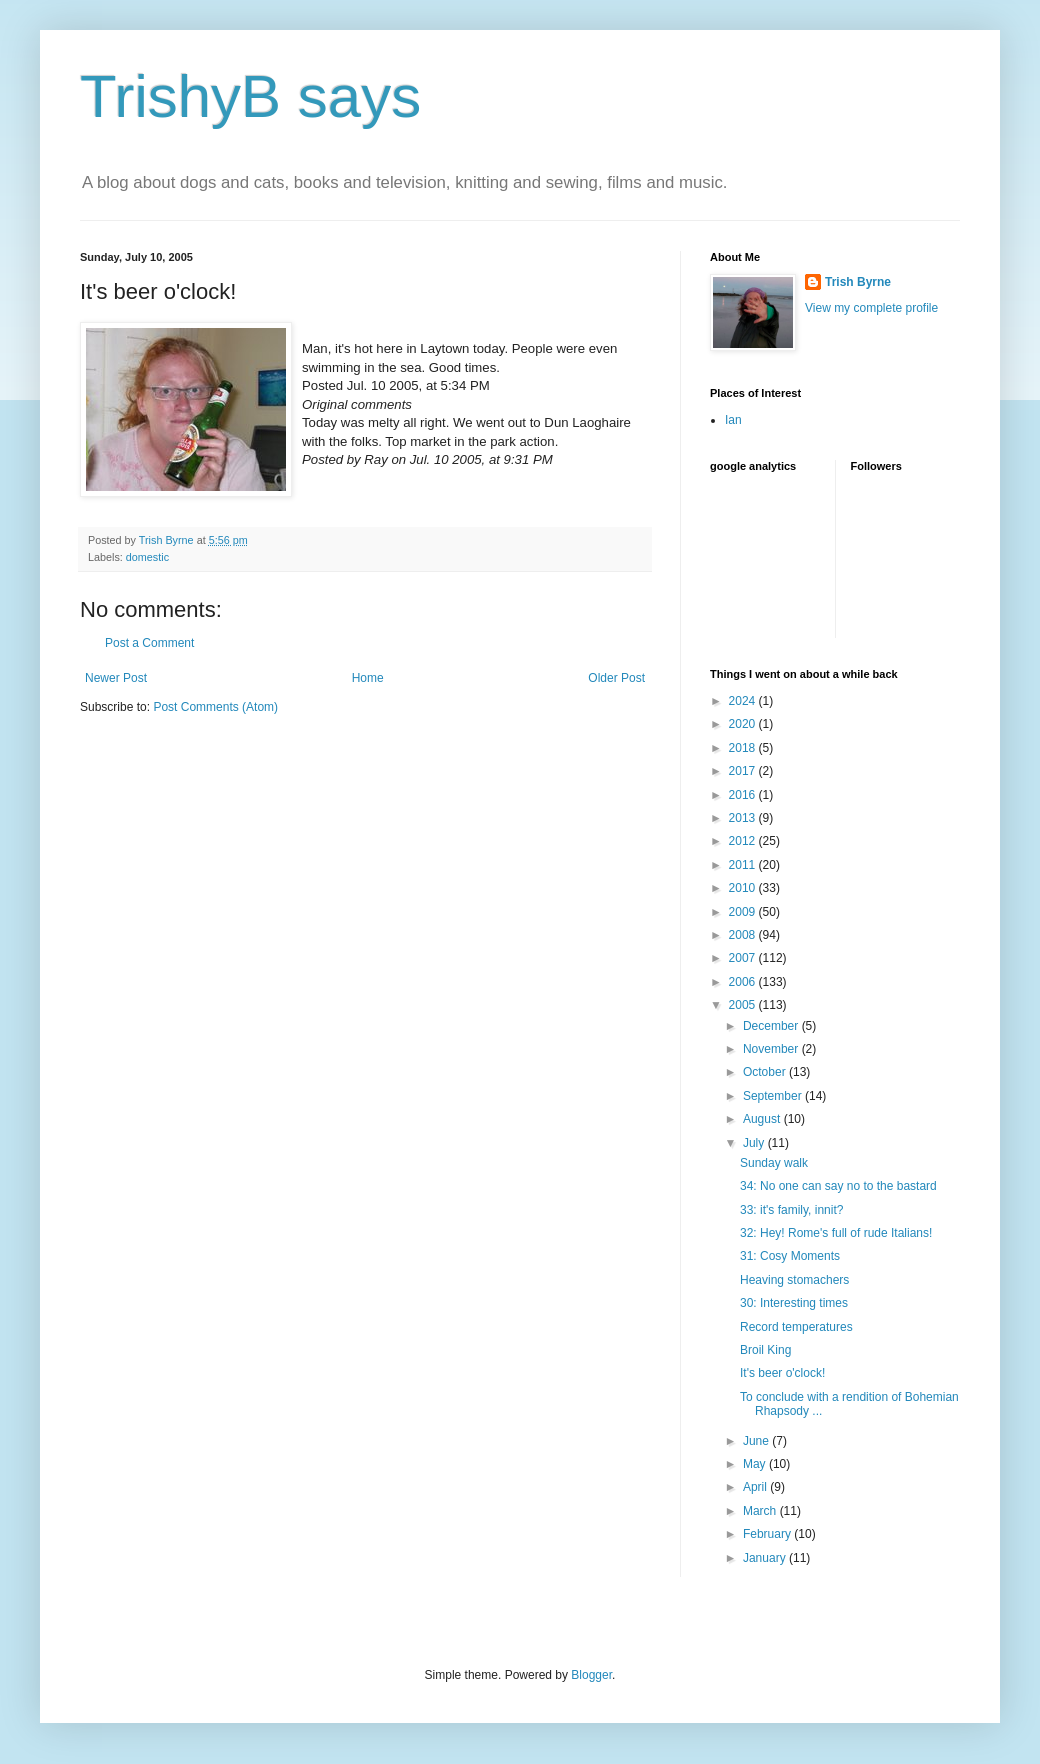 The width and height of the screenshot is (1040, 1764). I want to click on View my complete profile, so click(871, 308).